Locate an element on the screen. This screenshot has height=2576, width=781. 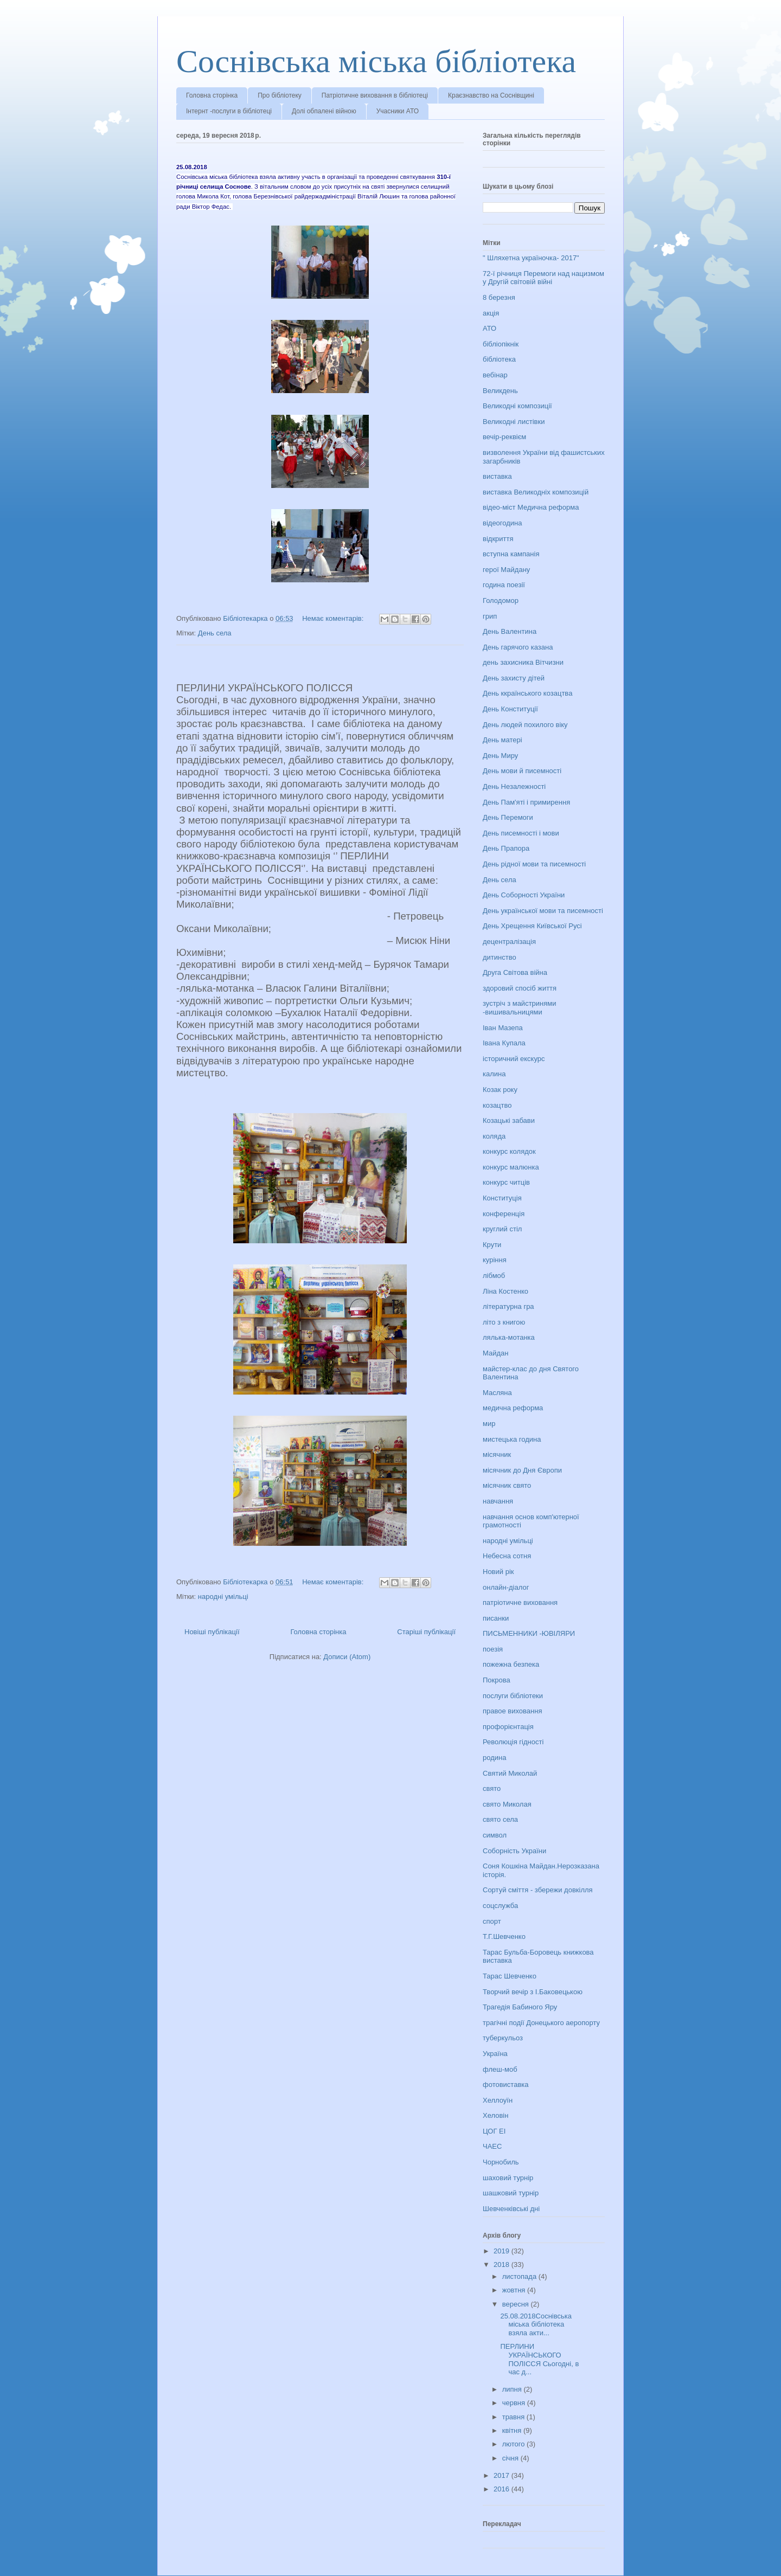
козацтво is located at coordinates (497, 1105).